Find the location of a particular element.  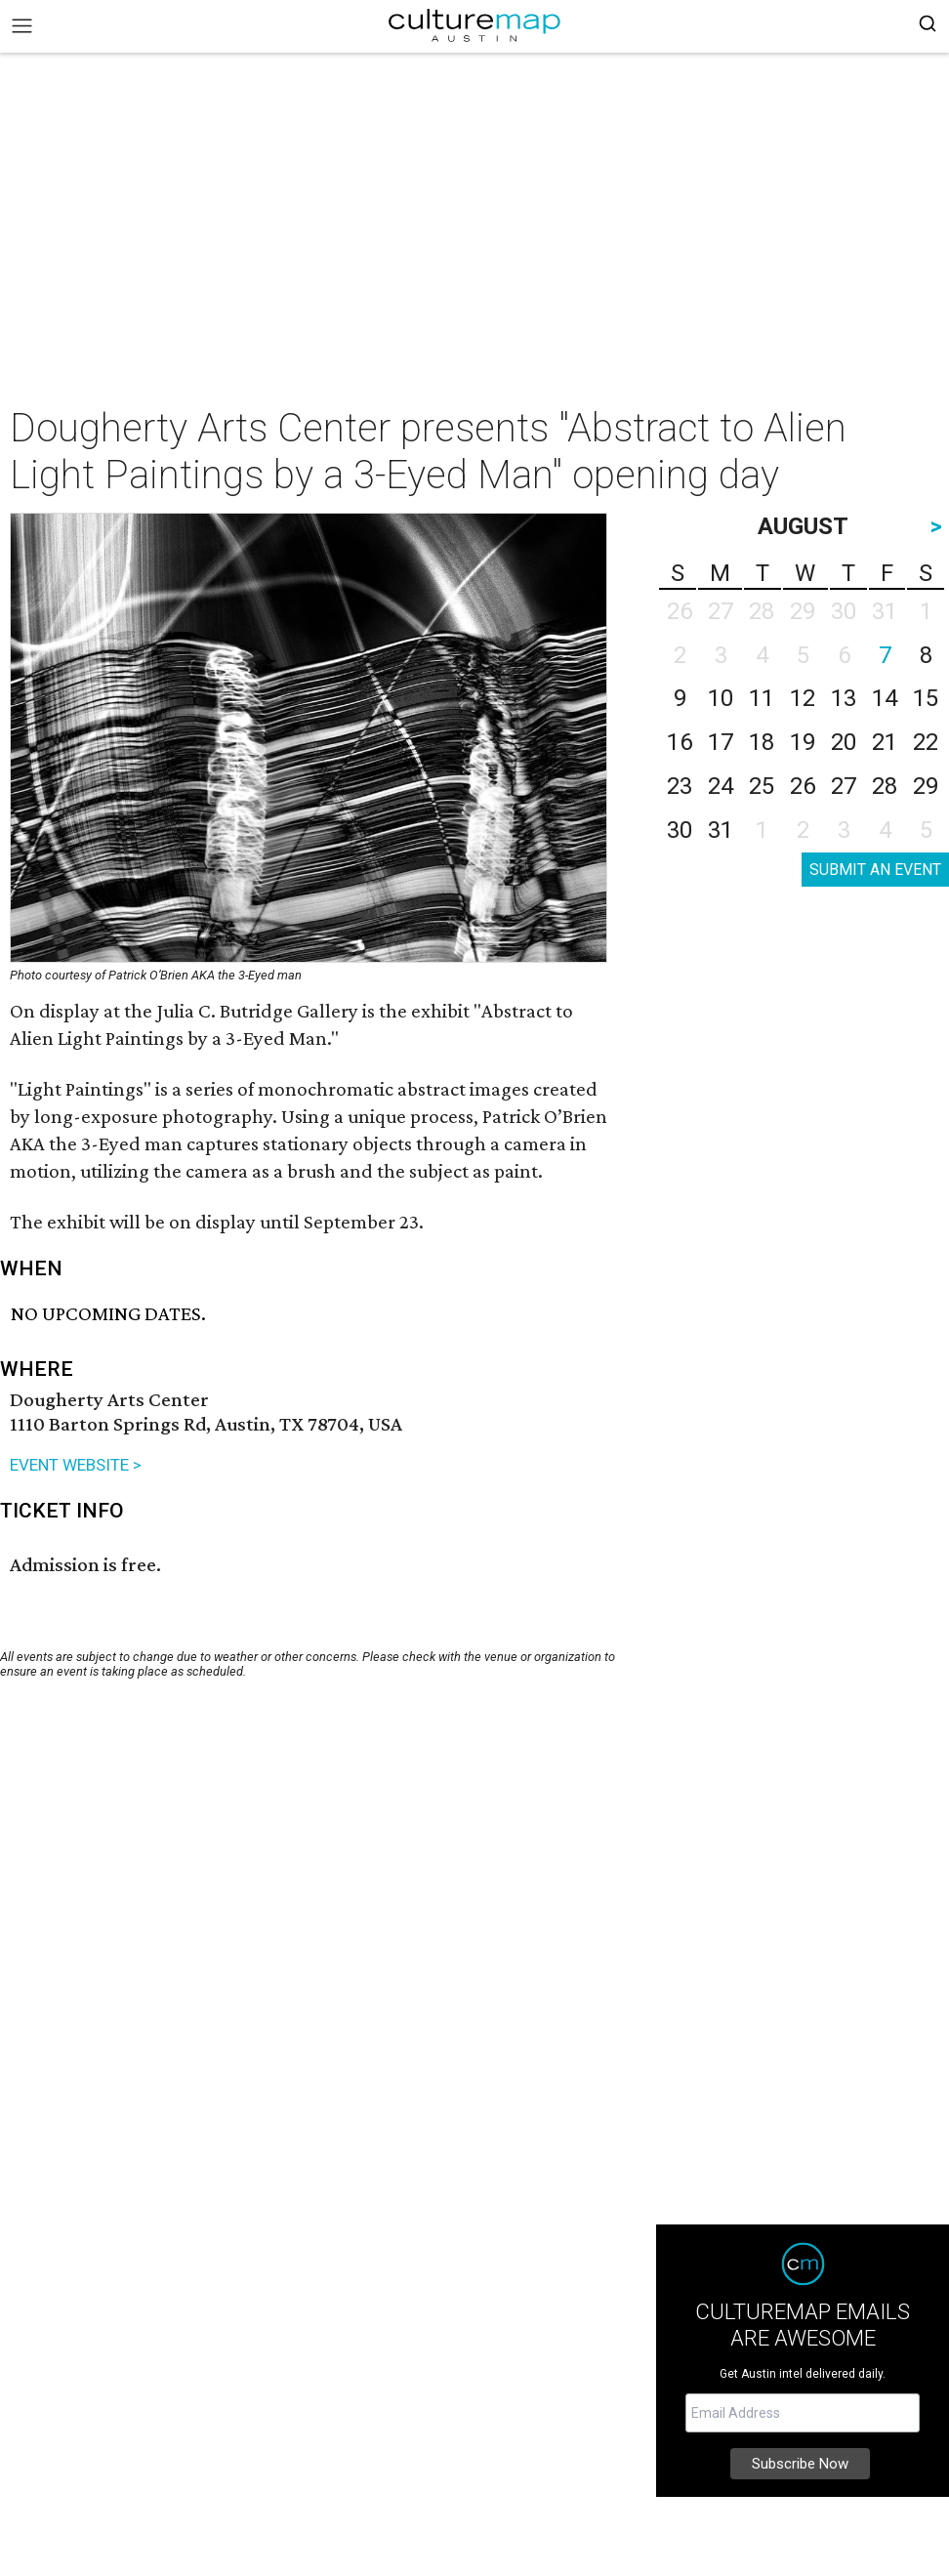

EVENT WEBSITE > is located at coordinates (76, 1465).